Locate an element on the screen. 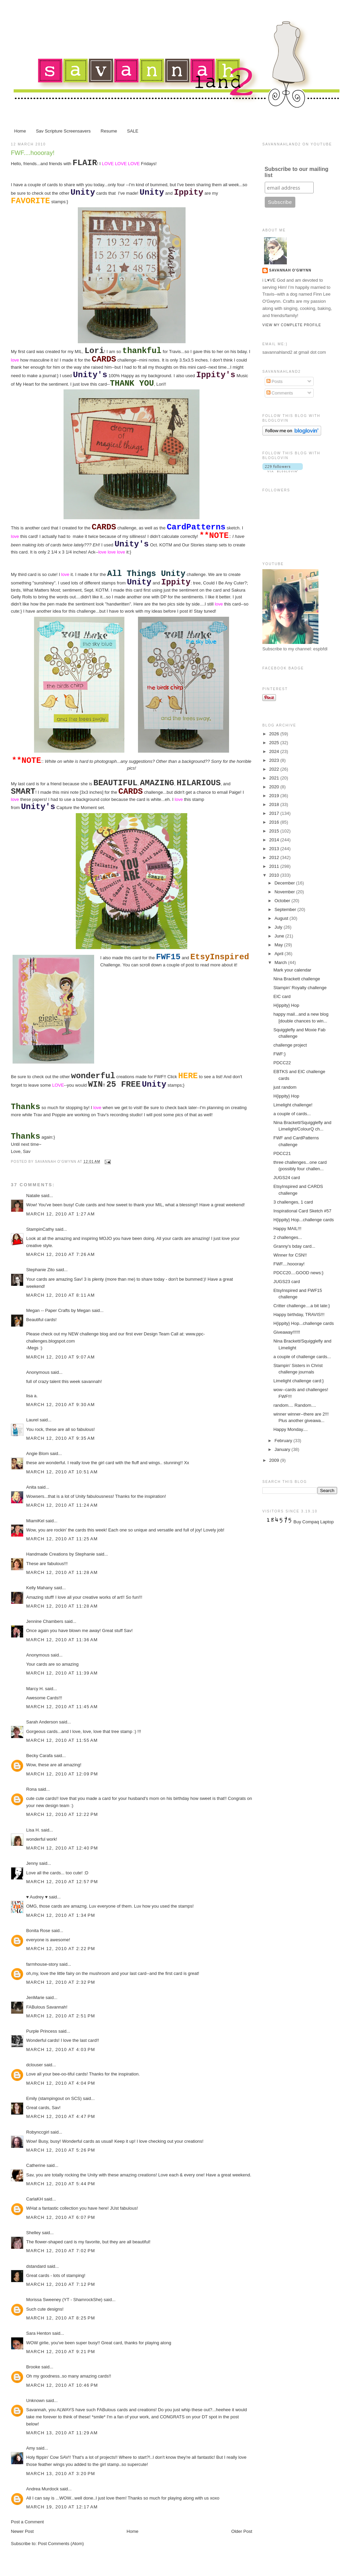 Image resolution: width=348 pixels, height=2576 pixels. 3 challenges, 1 card is located at coordinates (293, 1202).